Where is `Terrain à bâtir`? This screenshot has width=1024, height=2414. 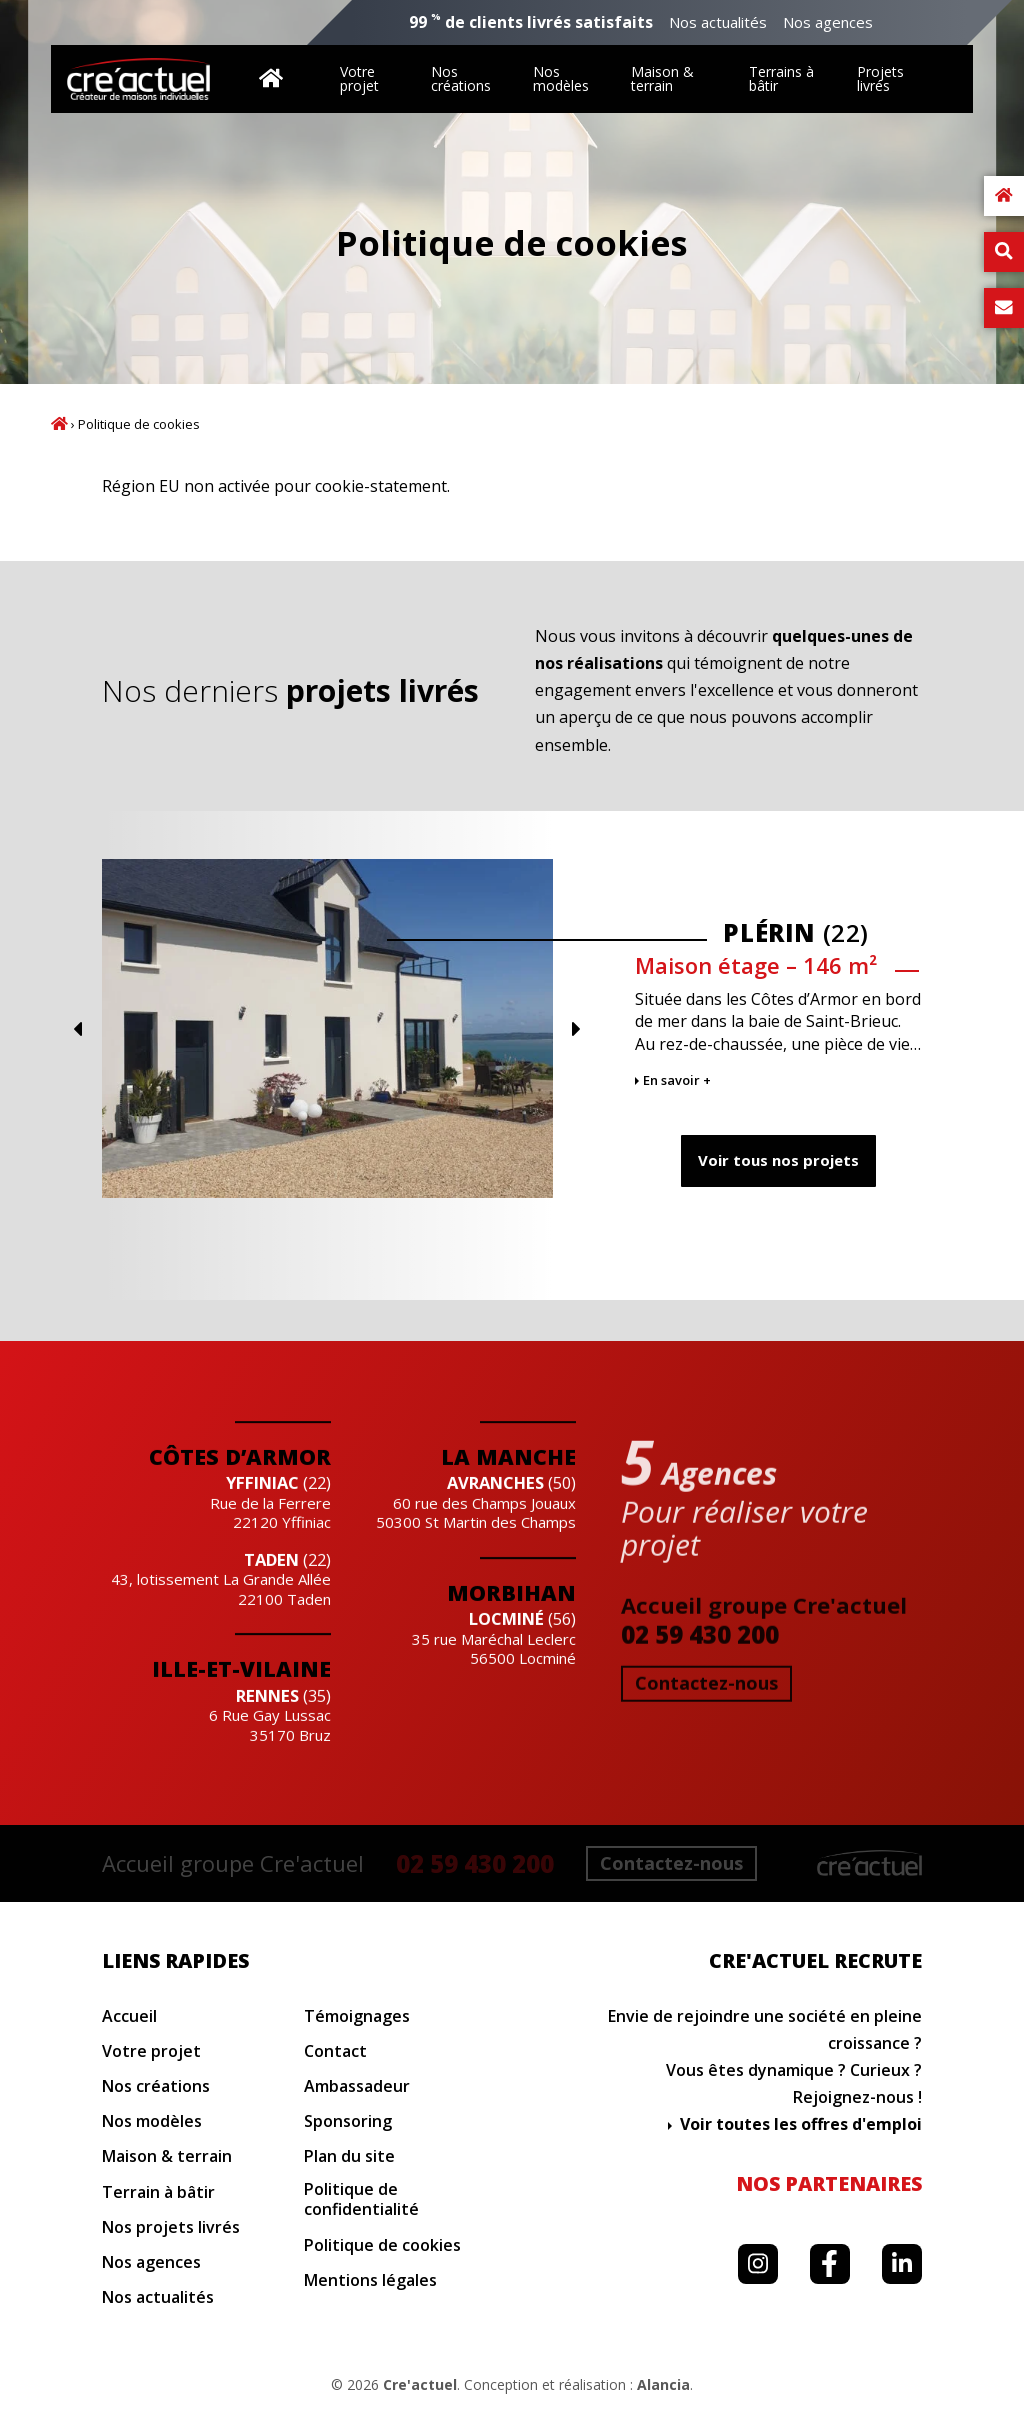
Terrain à bâtir is located at coordinates (158, 2192).